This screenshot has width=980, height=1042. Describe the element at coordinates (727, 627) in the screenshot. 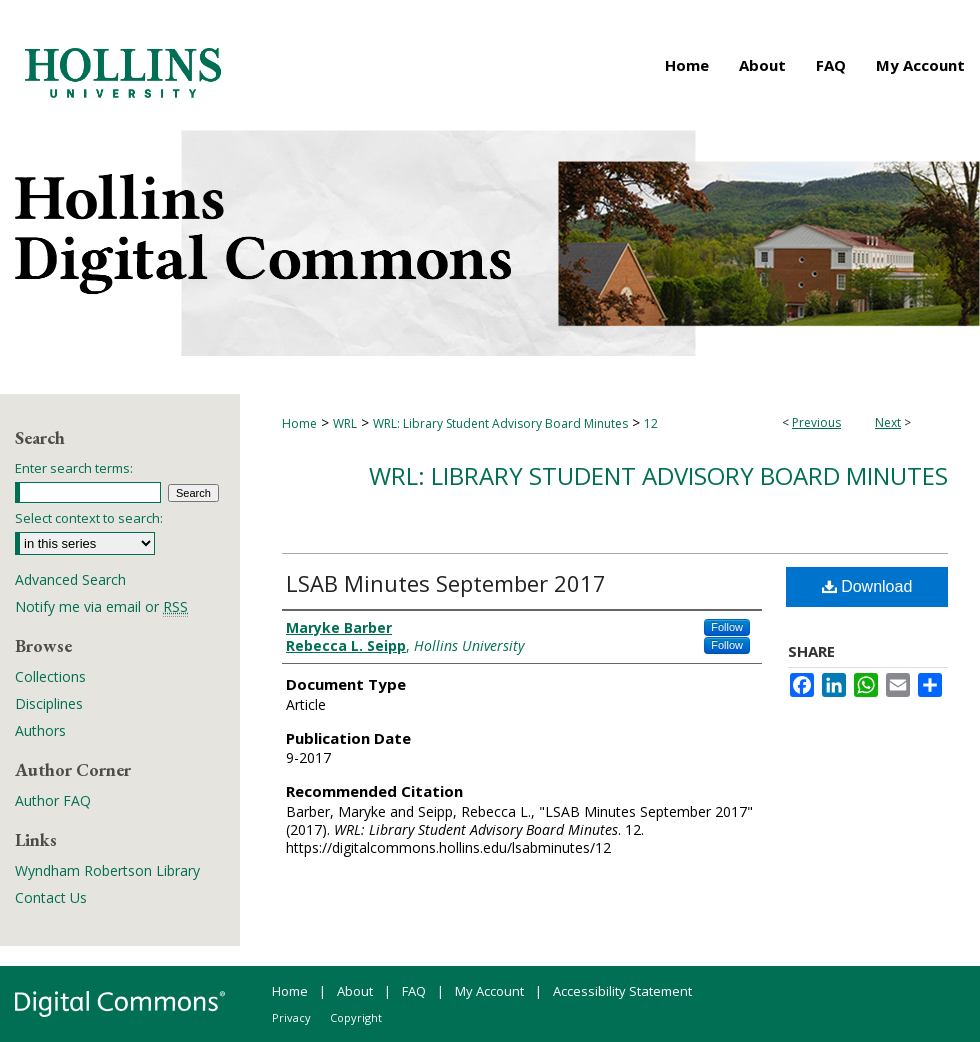

I see `Follow` at that location.